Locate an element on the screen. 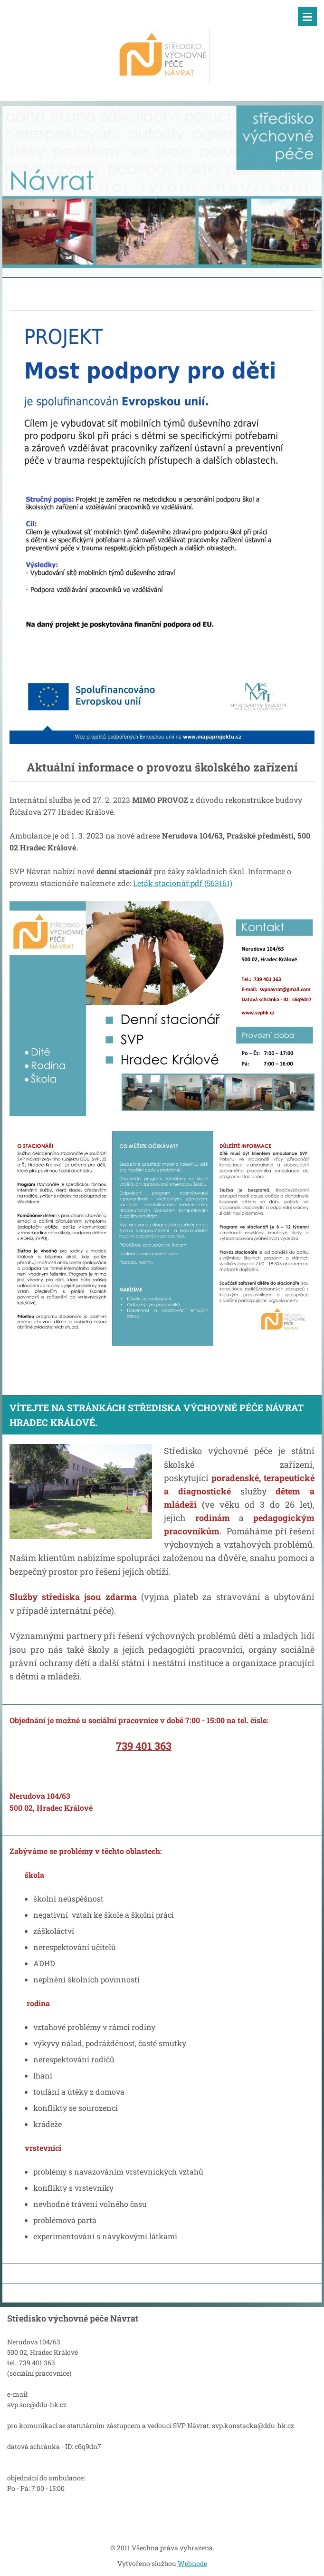 This screenshot has width=324, height=2576. Webnode is located at coordinates (192, 2563).